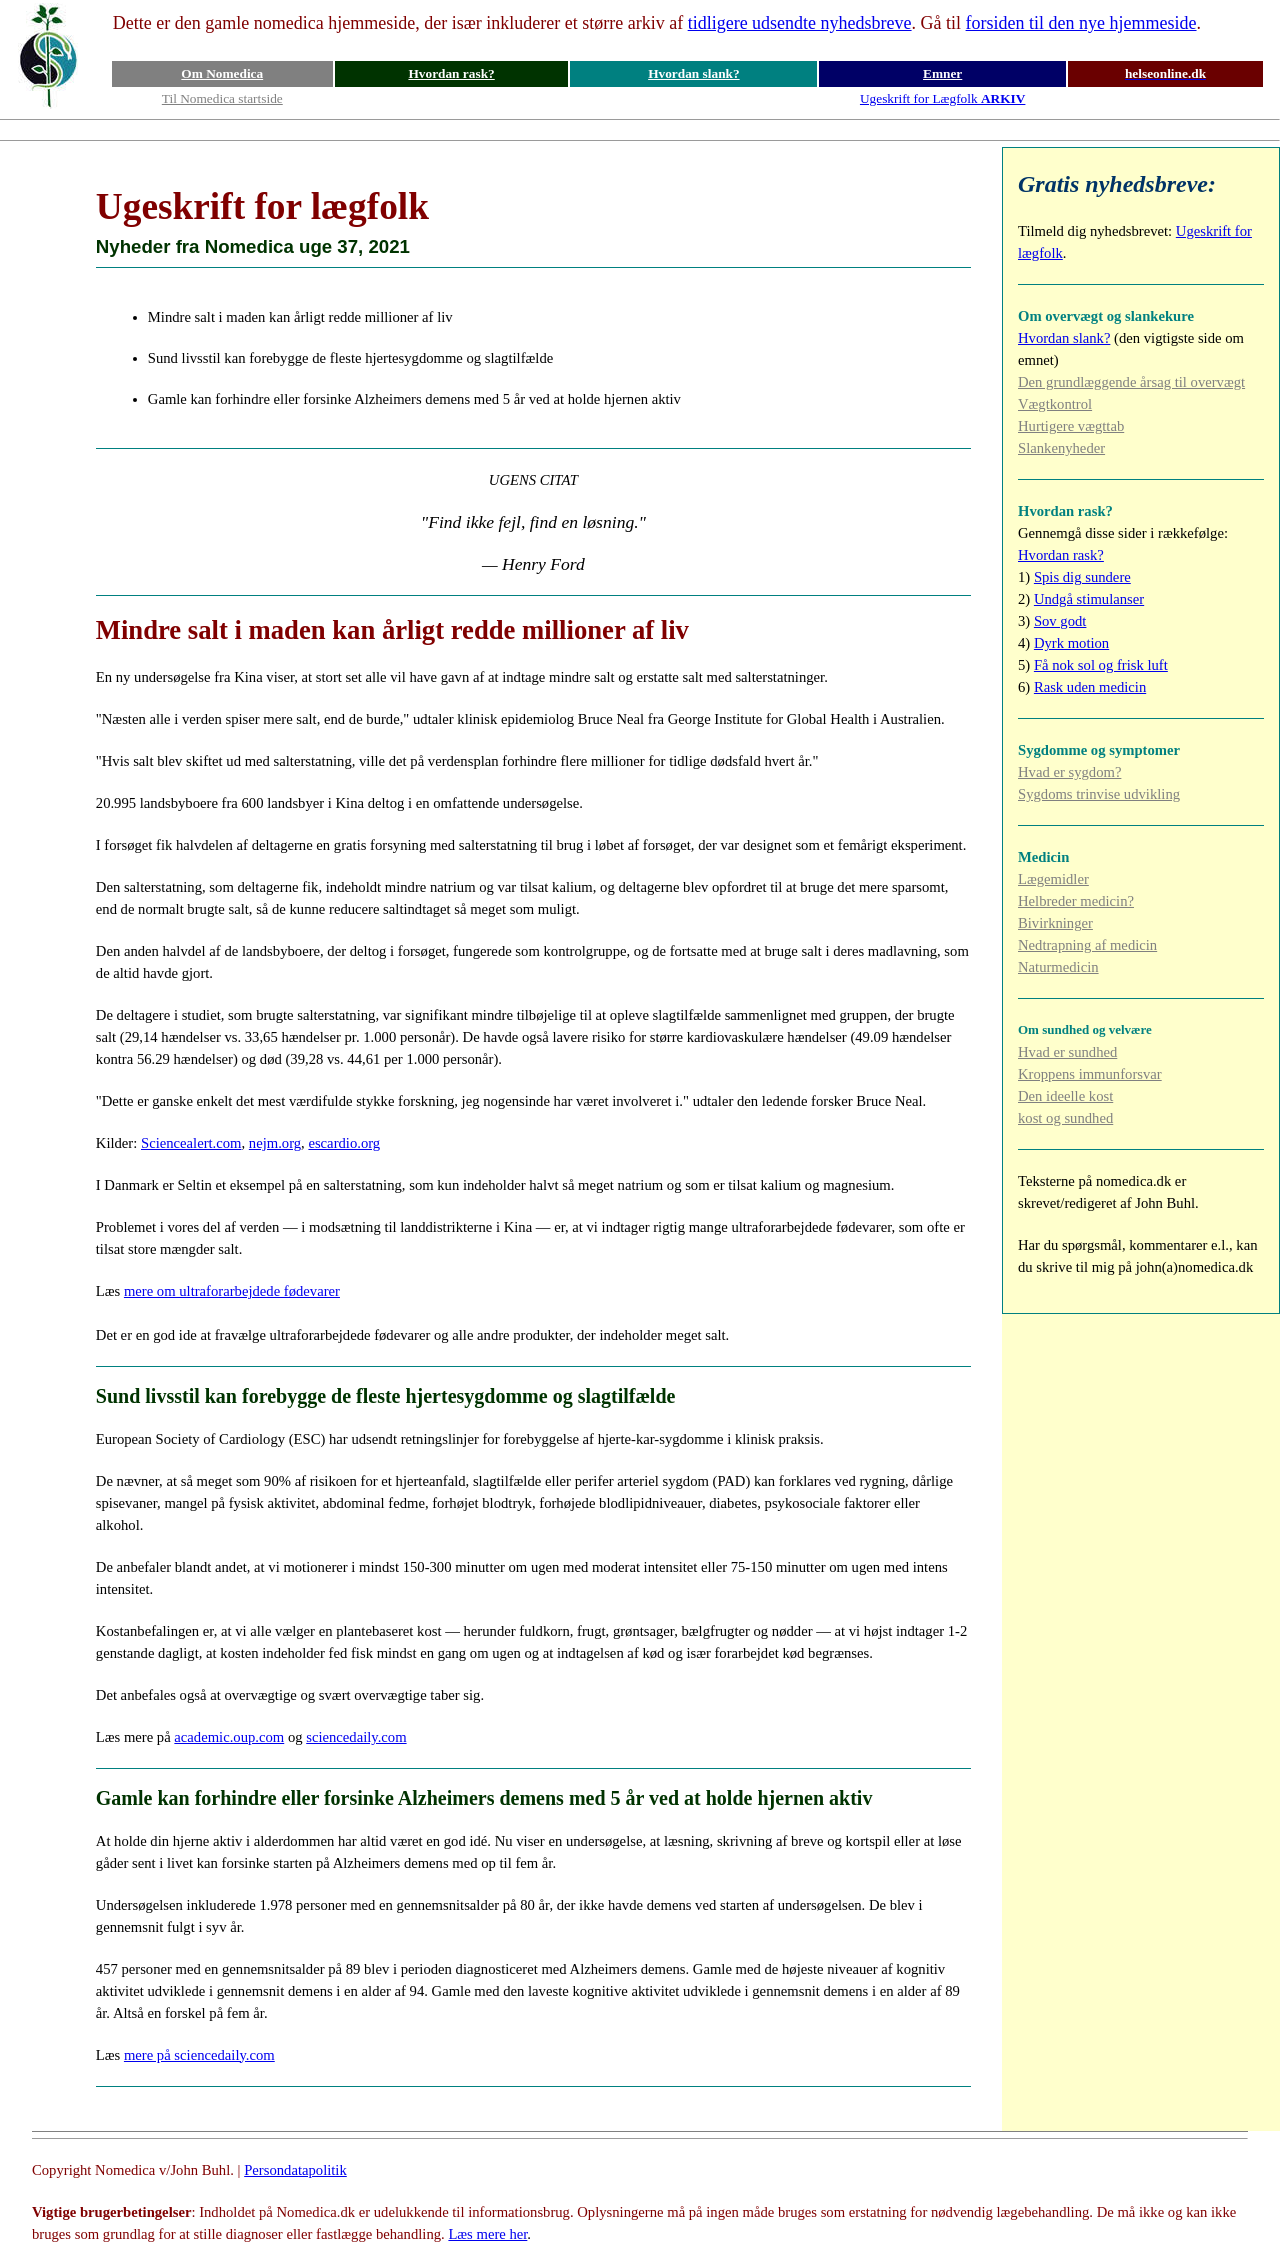 The image size is (1280, 2265). Describe the element at coordinates (1099, 794) in the screenshot. I see `Sygdoms trinvise udvikling` at that location.